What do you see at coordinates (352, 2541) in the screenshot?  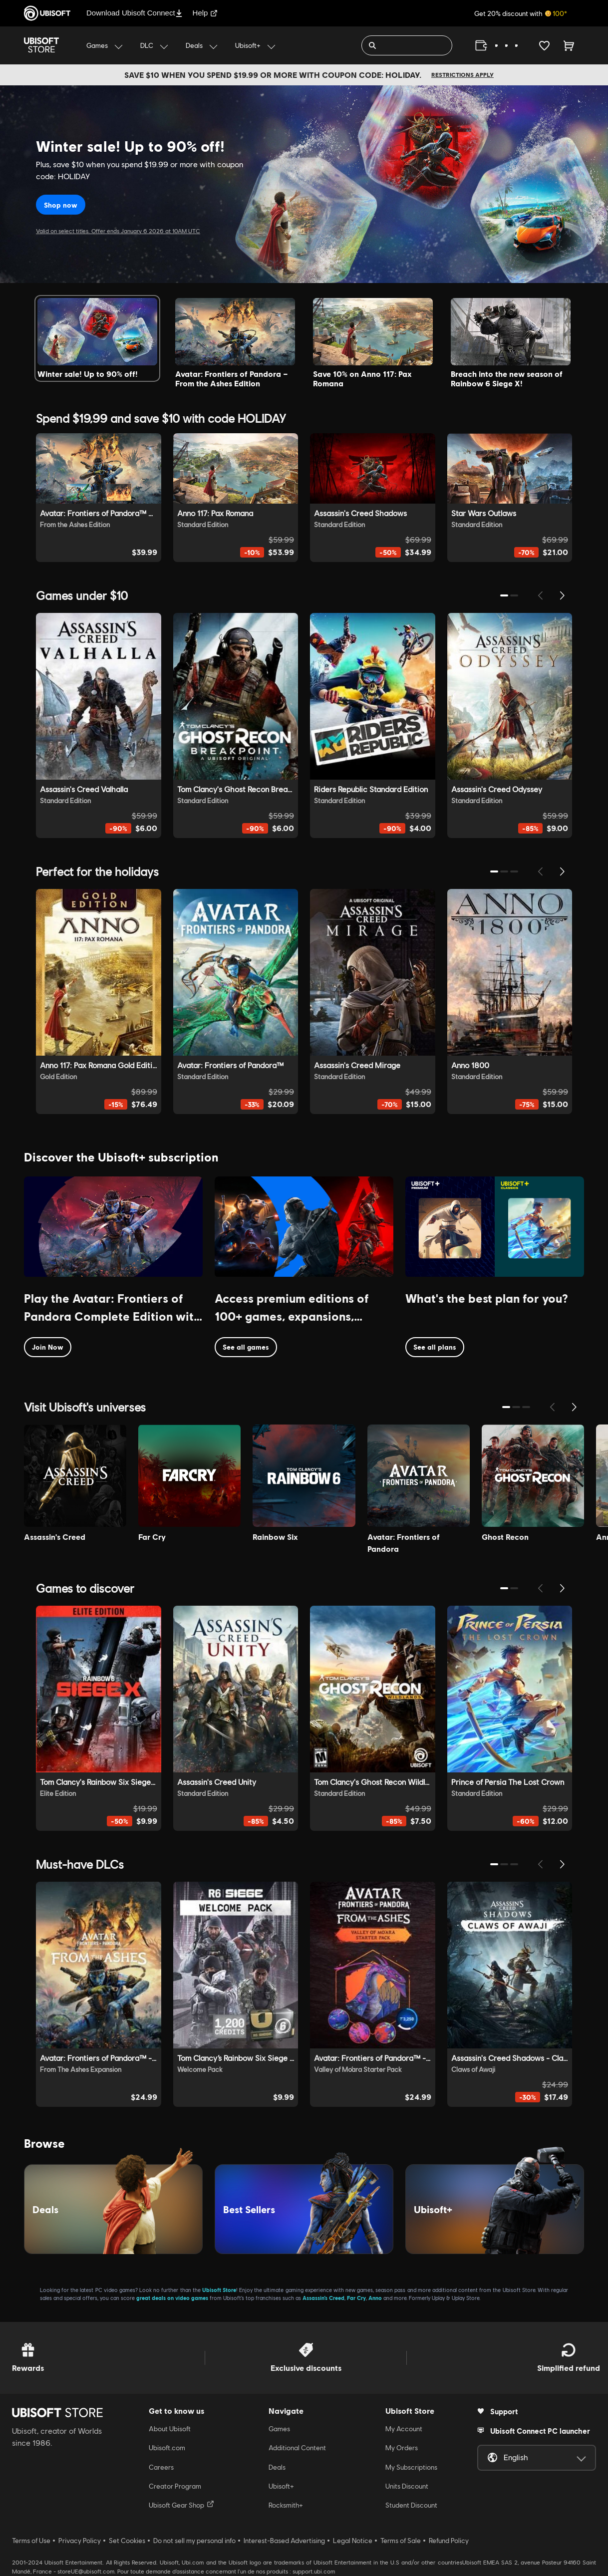 I see `Legal Notice` at bounding box center [352, 2541].